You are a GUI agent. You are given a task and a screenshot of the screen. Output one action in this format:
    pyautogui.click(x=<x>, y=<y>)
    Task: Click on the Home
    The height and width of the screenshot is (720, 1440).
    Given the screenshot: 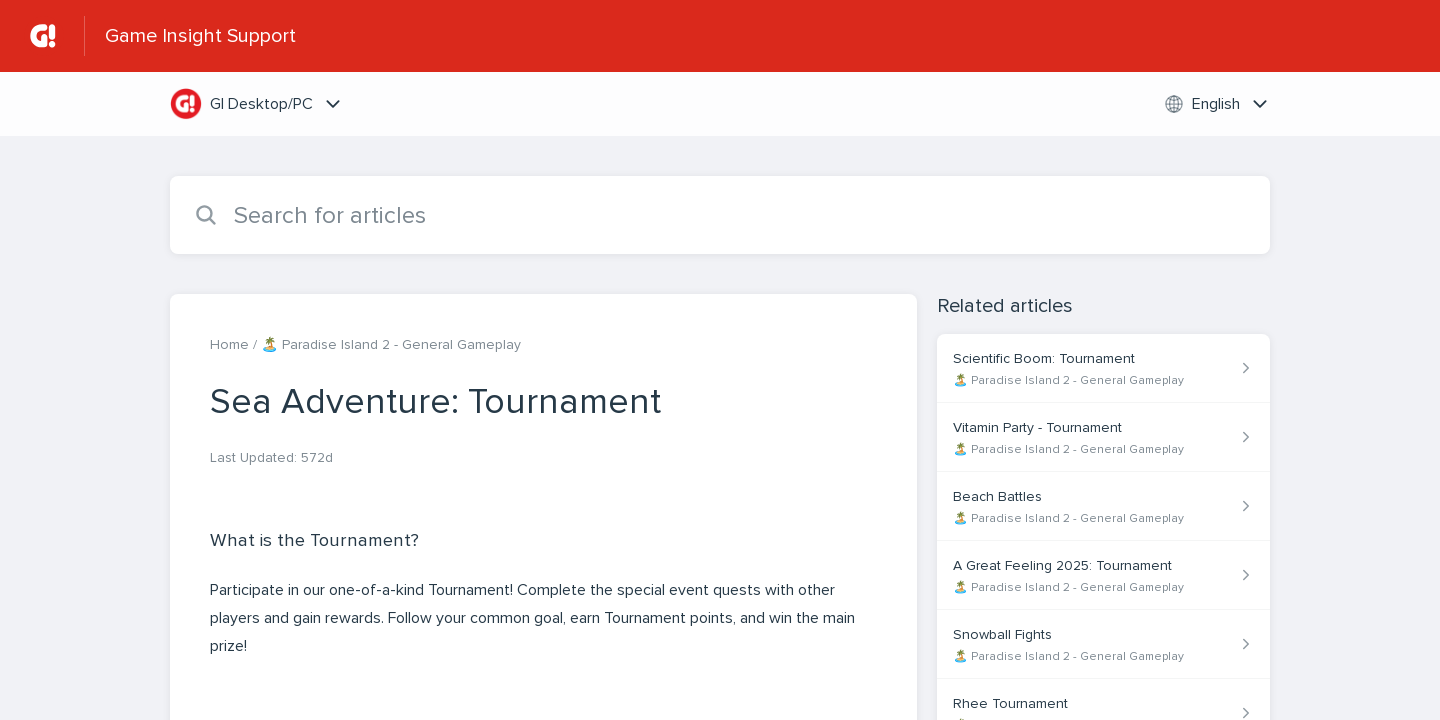 What is the action you would take?
    pyautogui.click(x=229, y=344)
    